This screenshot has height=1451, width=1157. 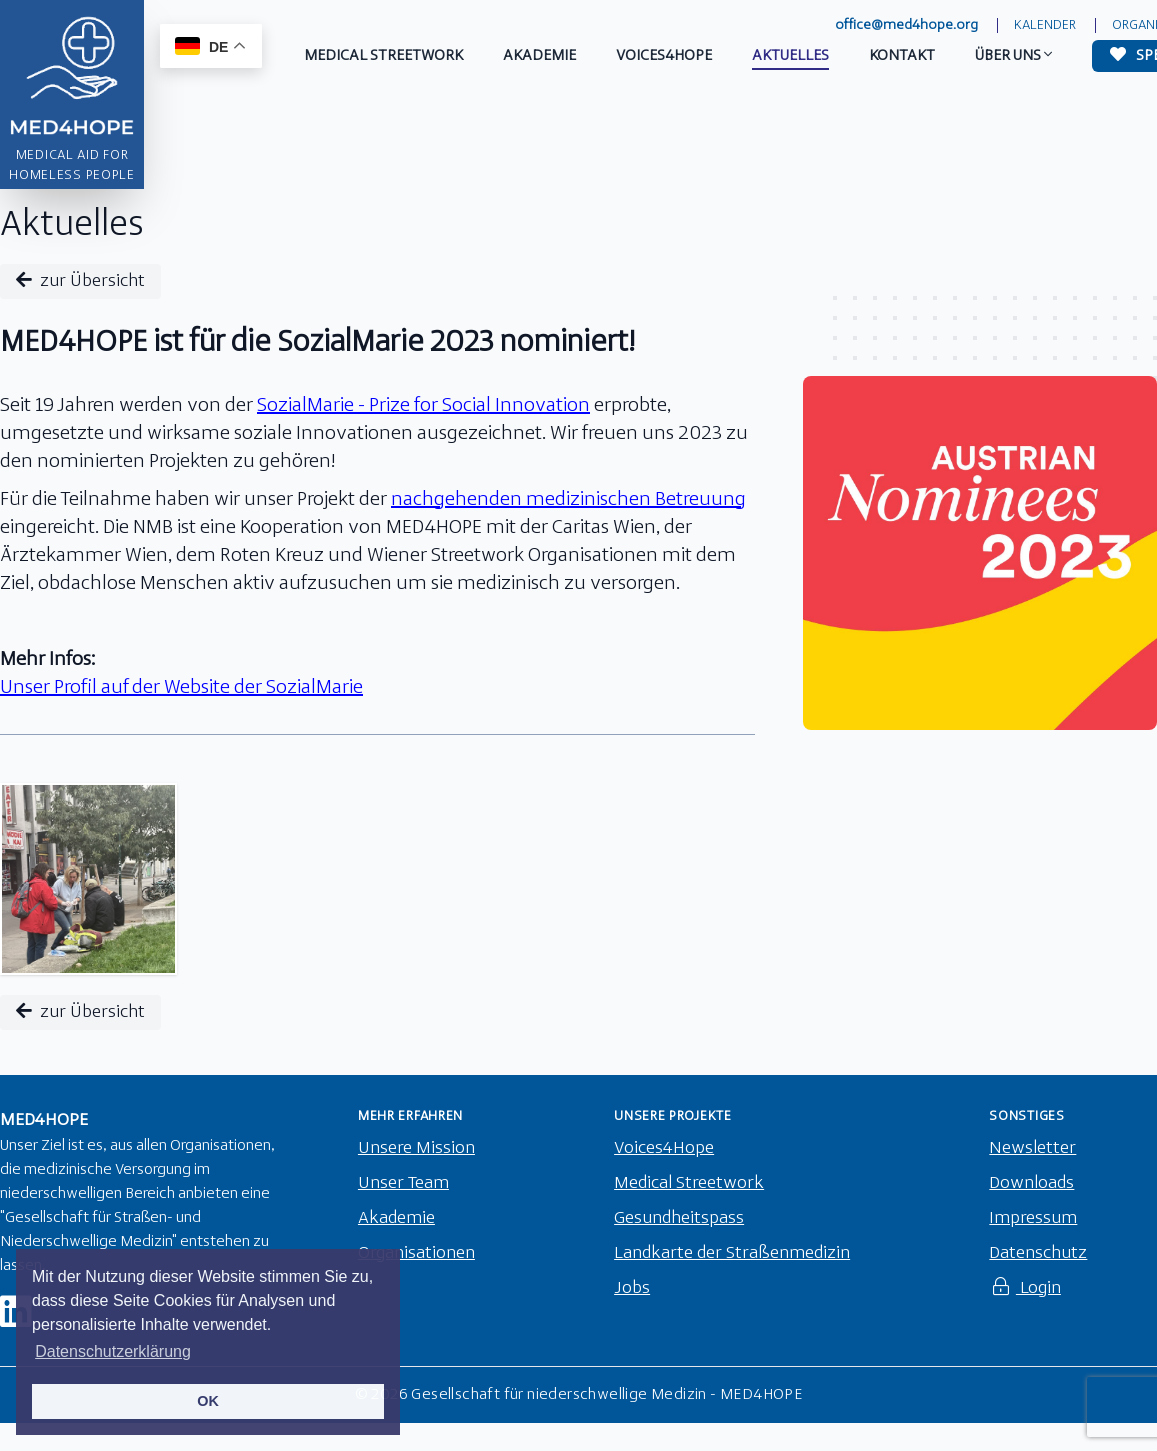 What do you see at coordinates (208, 1401) in the screenshot?
I see `OK [button]` at bounding box center [208, 1401].